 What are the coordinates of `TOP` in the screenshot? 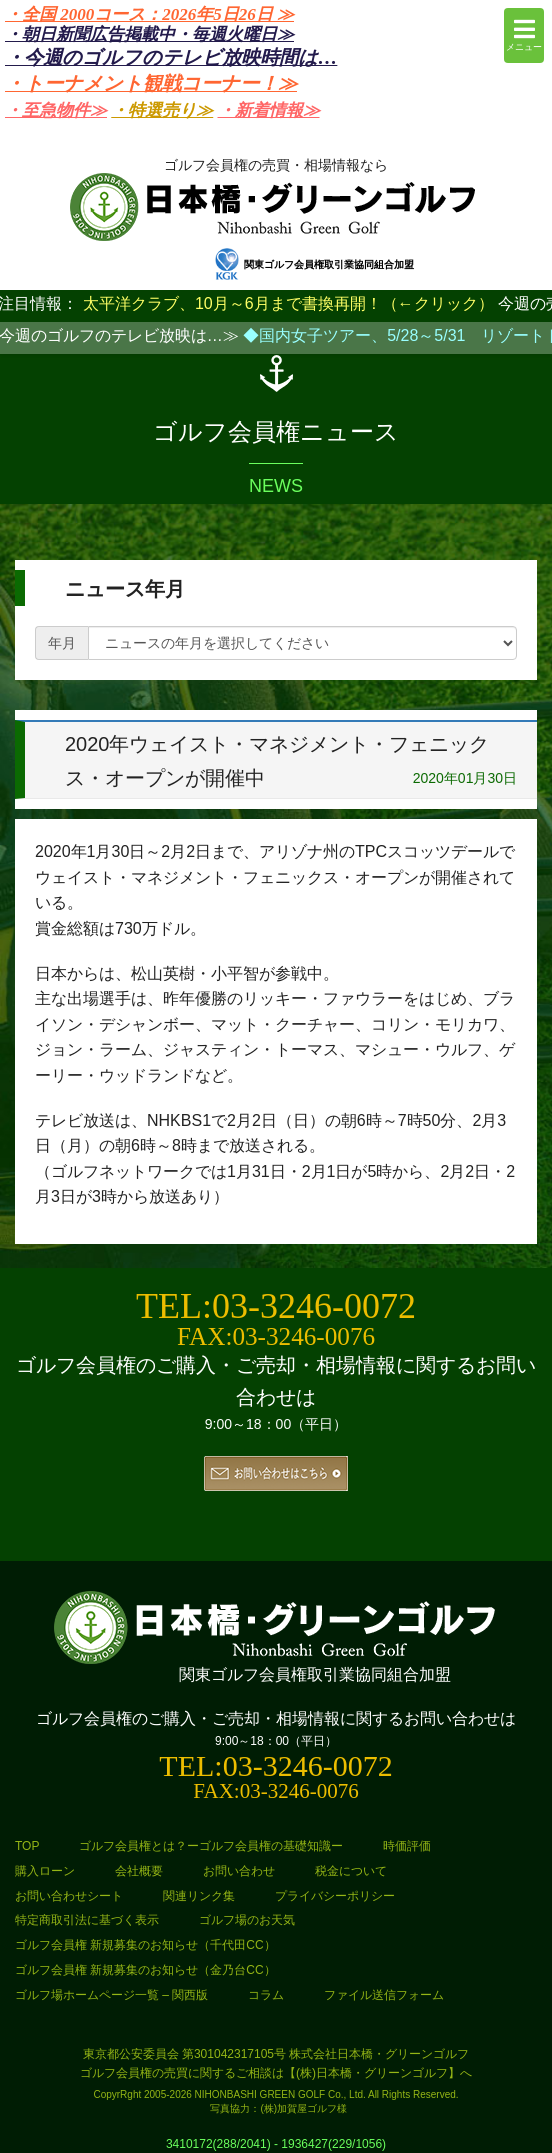 It's located at (27, 1846).